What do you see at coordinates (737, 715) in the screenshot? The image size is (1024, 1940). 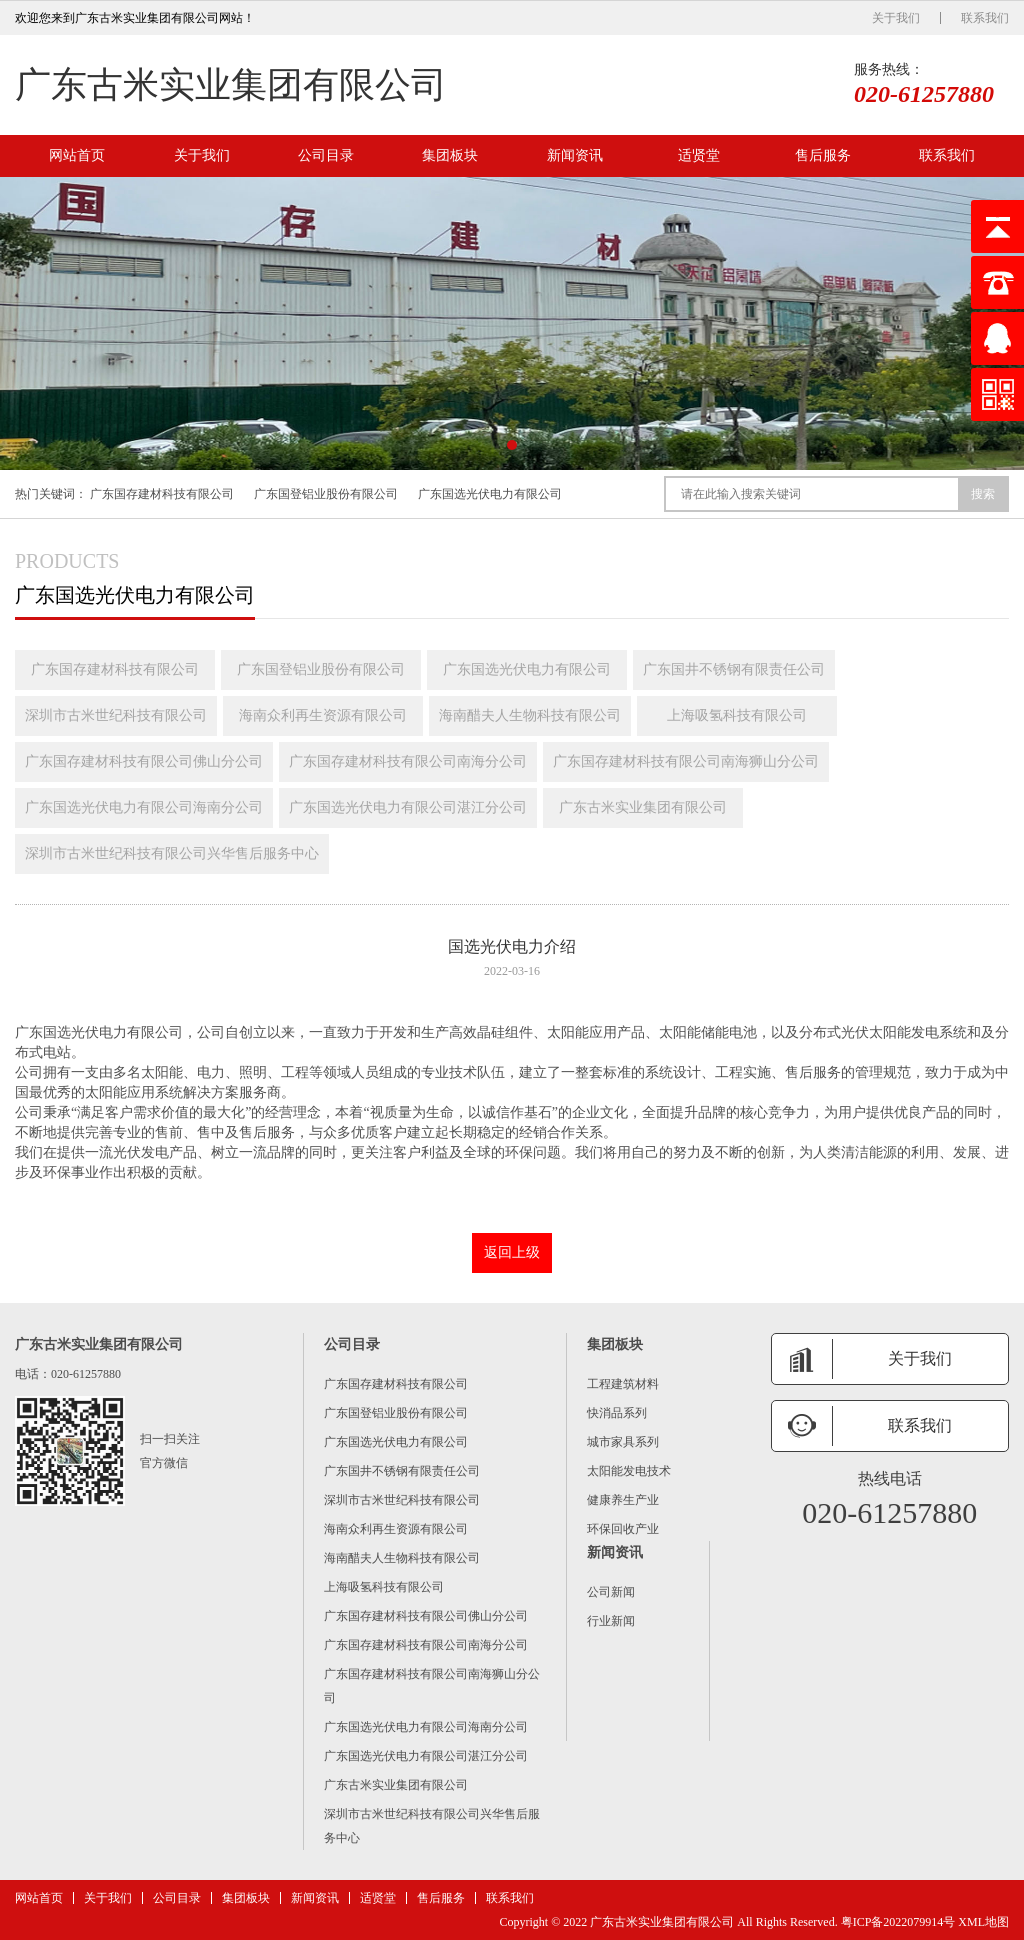 I see `上海吸氢科技有限公司` at bounding box center [737, 715].